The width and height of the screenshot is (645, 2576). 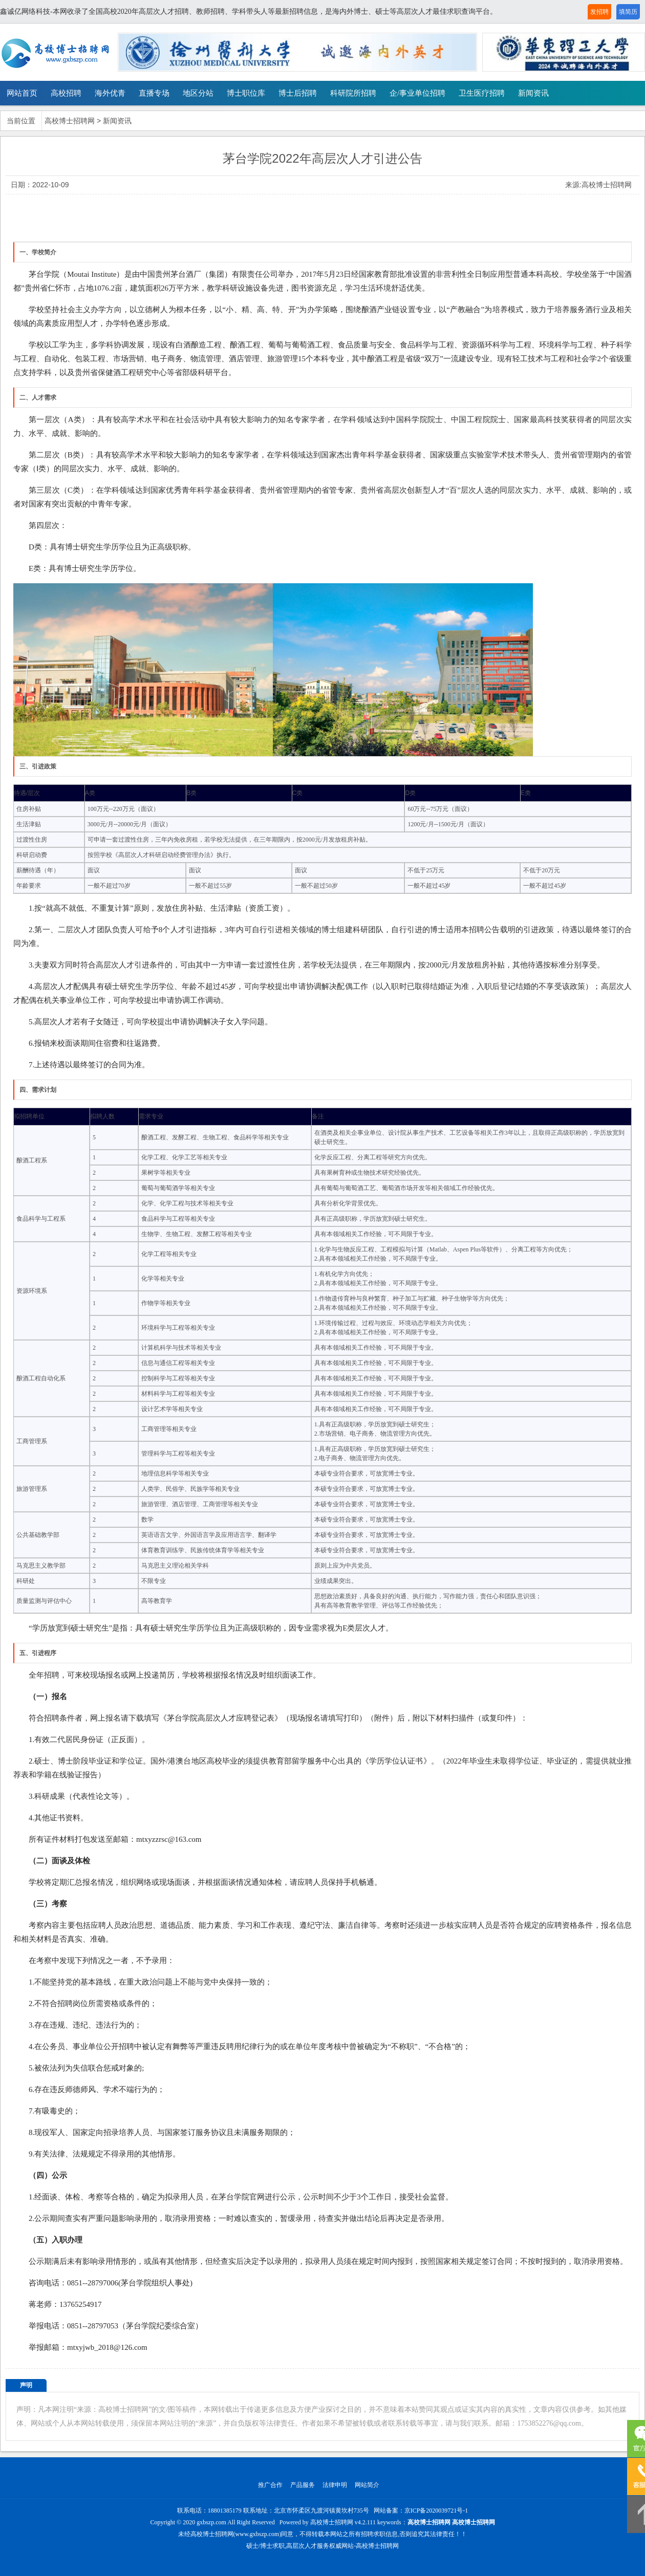 What do you see at coordinates (154, 93) in the screenshot?
I see `直播专场` at bounding box center [154, 93].